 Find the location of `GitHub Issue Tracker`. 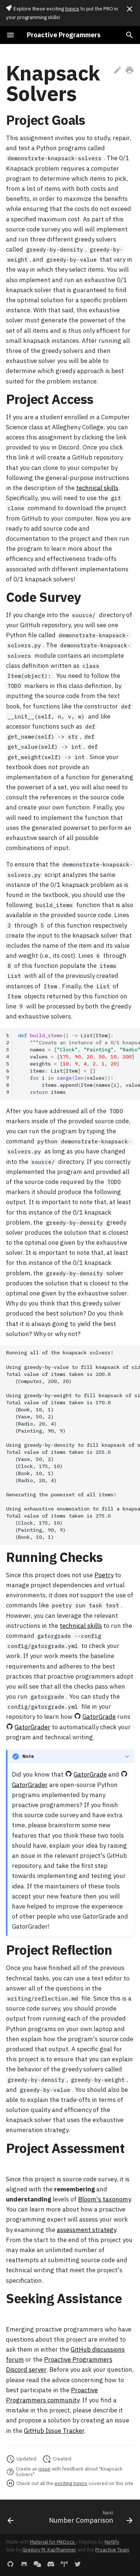

GitHub Issue Tracker is located at coordinates (54, 2431).